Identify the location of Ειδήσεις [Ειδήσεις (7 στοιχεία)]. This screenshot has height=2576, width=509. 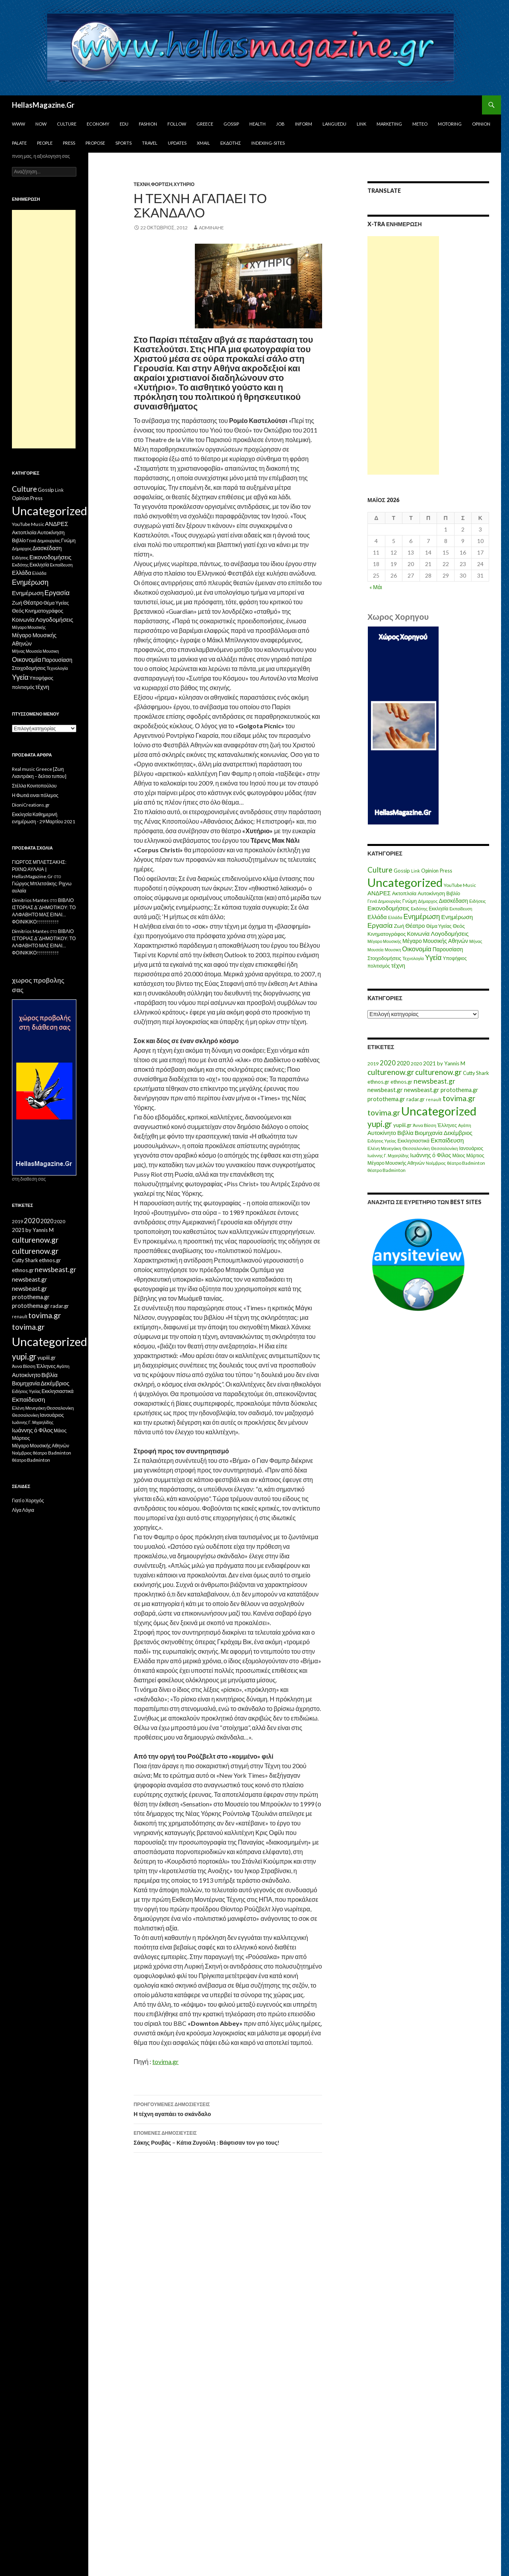
(477, 901).